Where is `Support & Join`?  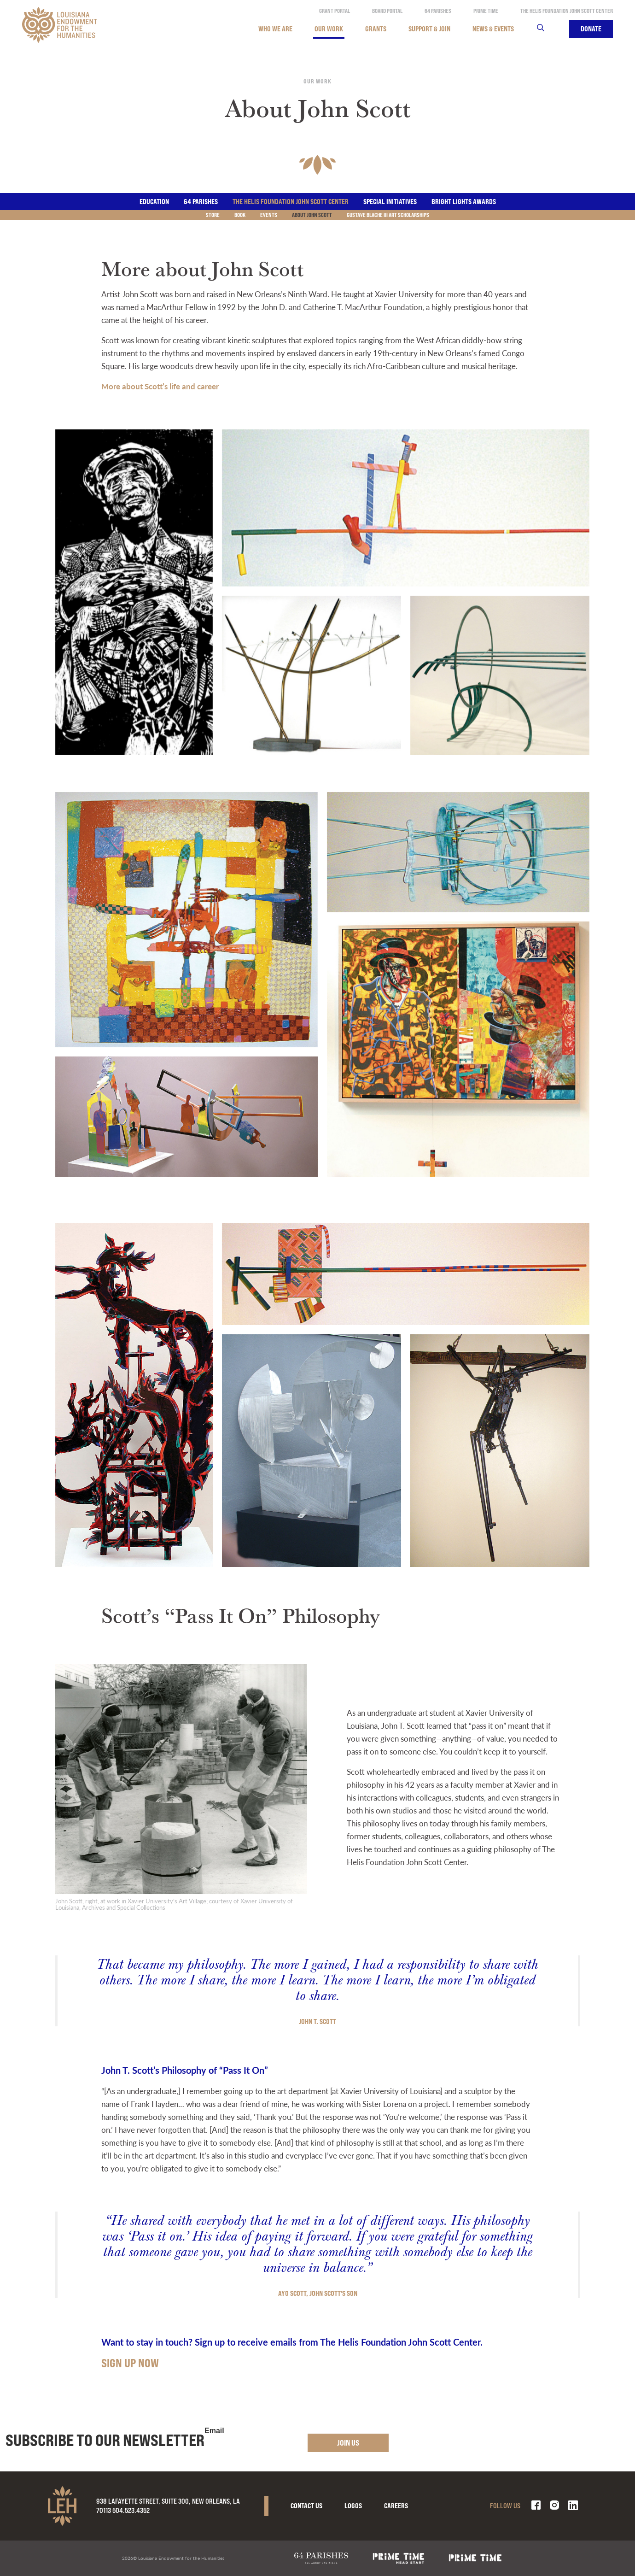 Support & Join is located at coordinates (429, 28).